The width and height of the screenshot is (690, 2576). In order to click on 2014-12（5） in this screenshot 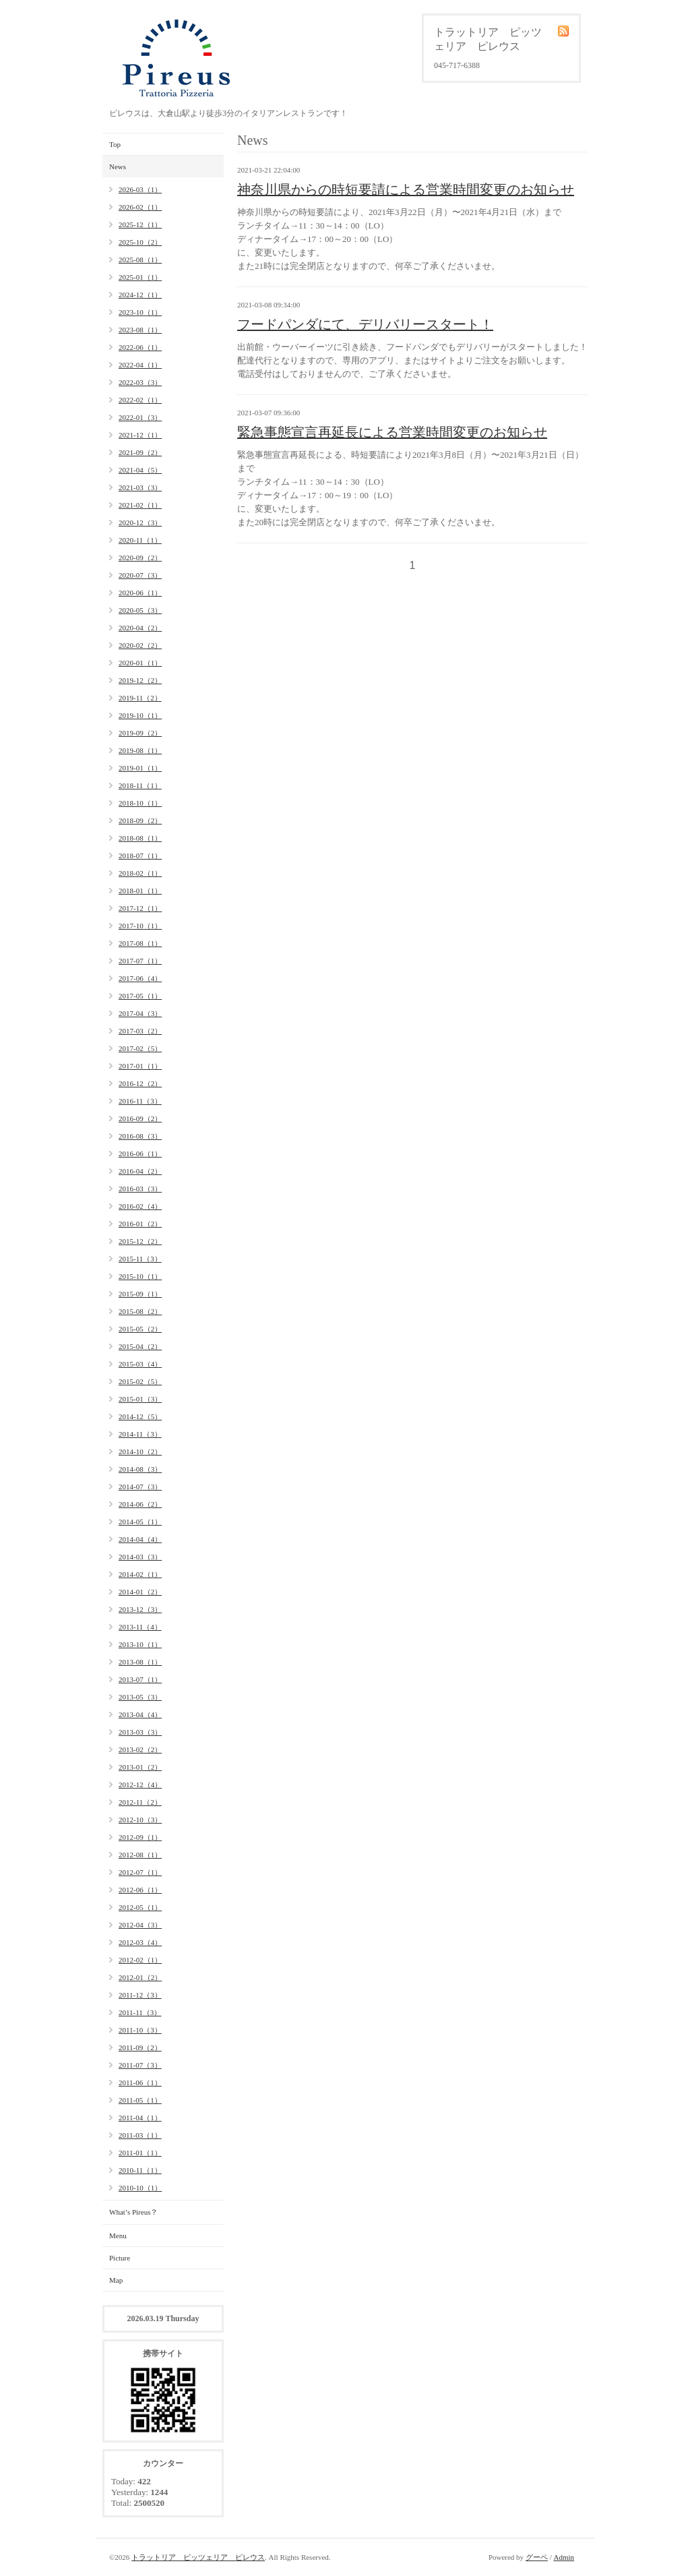, I will do `click(140, 1416)`.